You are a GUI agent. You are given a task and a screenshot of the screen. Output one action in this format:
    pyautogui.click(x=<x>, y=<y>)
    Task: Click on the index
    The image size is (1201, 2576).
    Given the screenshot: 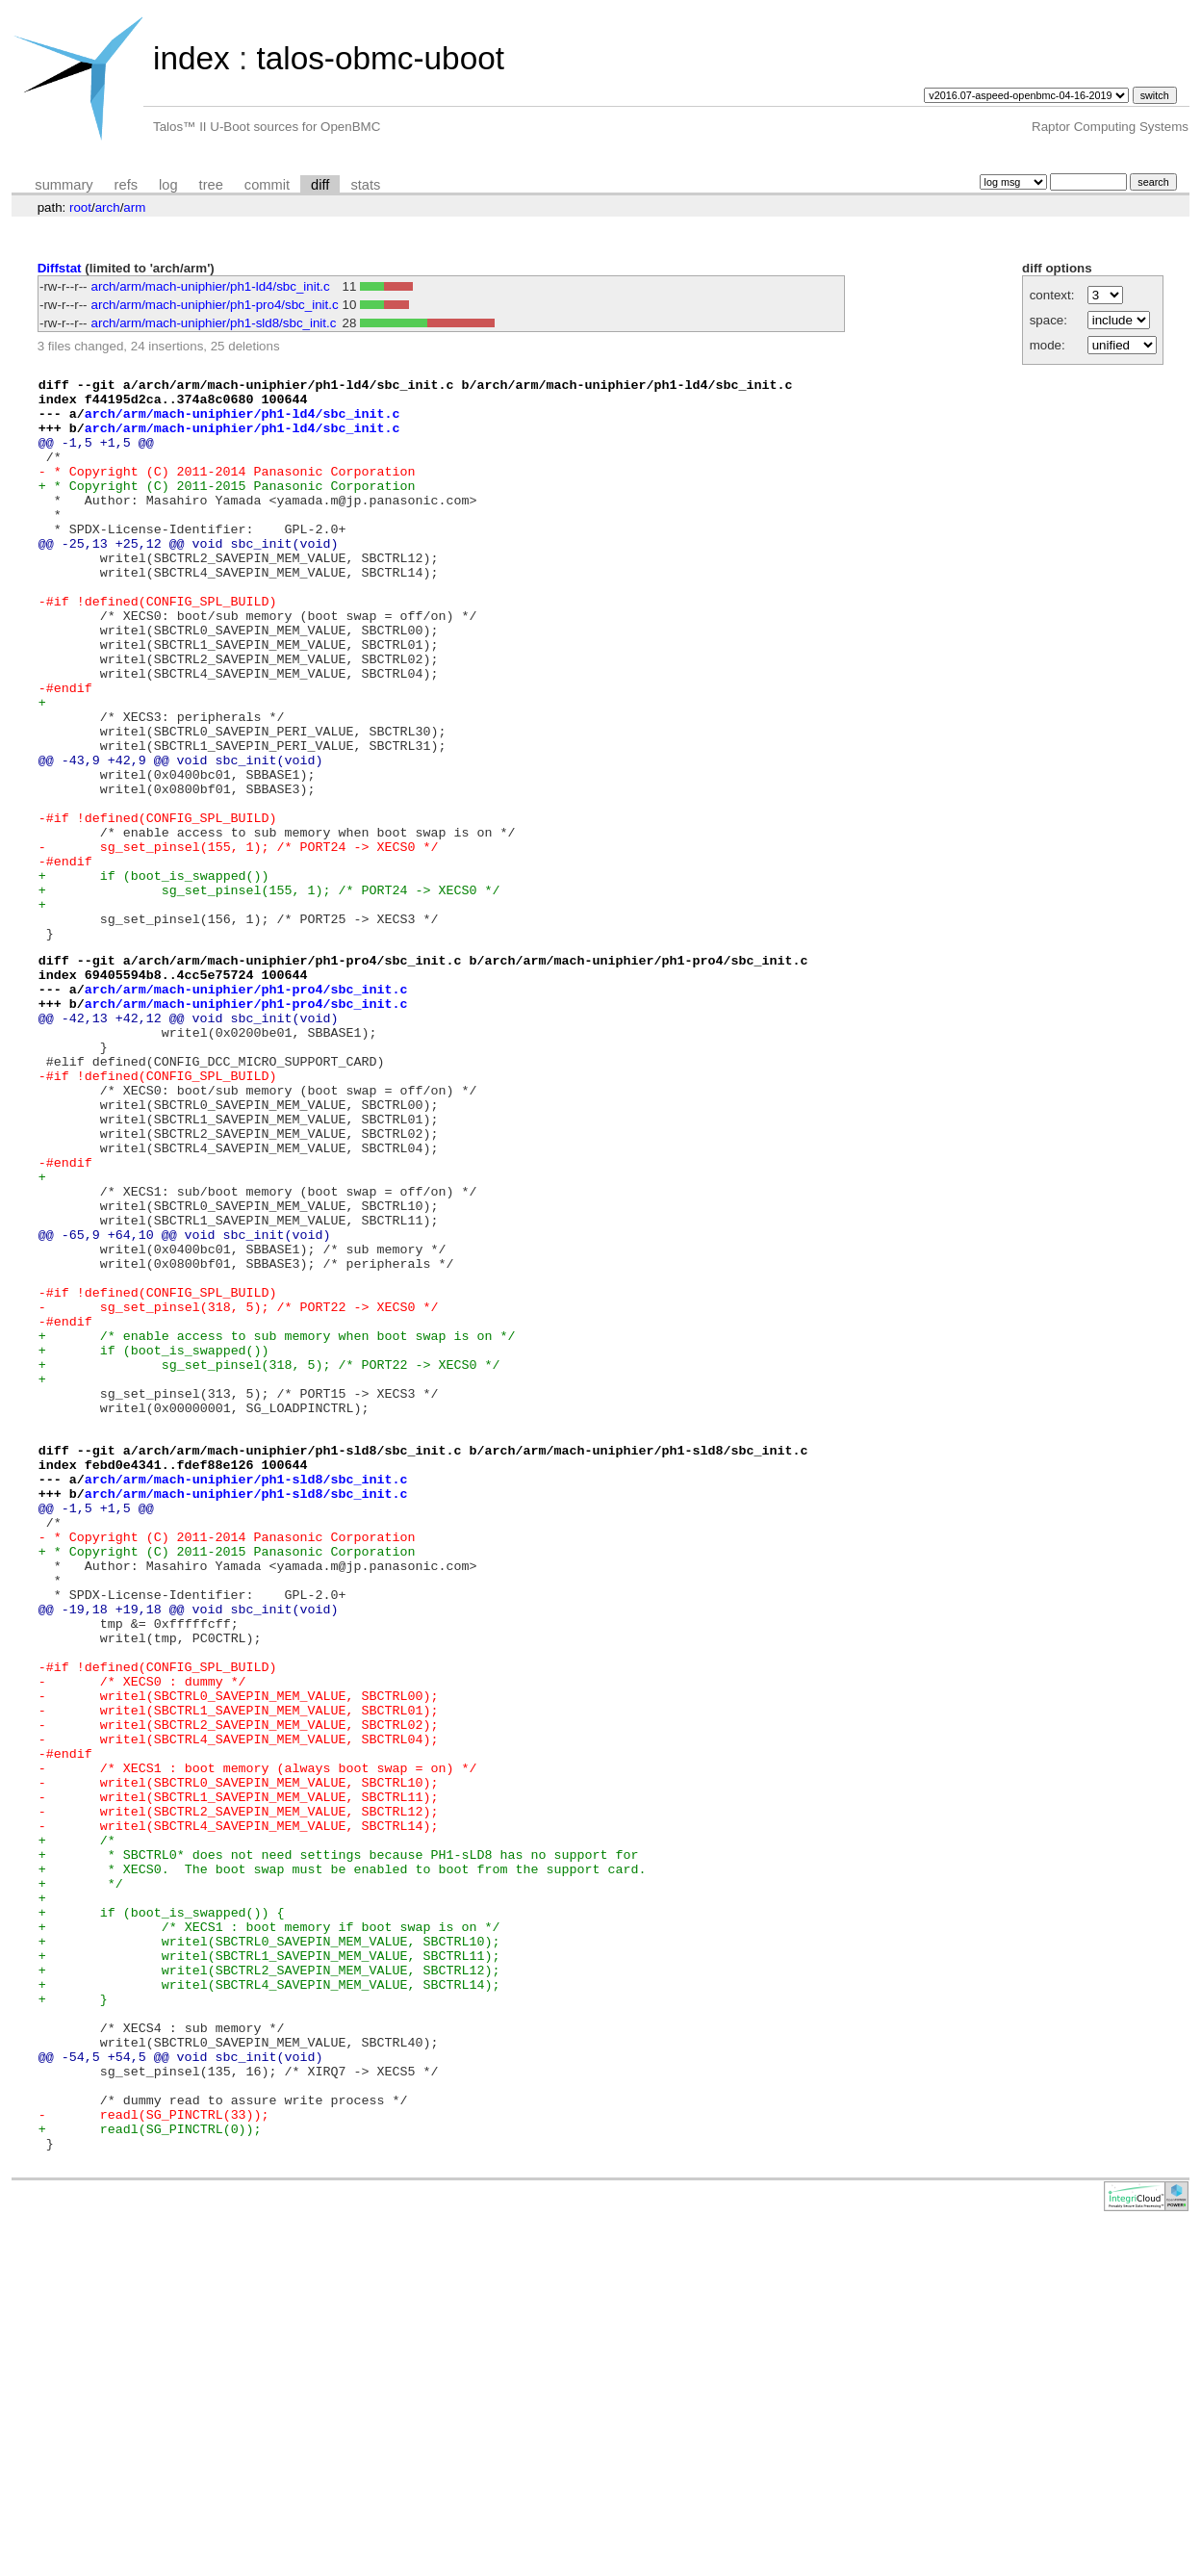 What is the action you would take?
    pyautogui.click(x=191, y=58)
    